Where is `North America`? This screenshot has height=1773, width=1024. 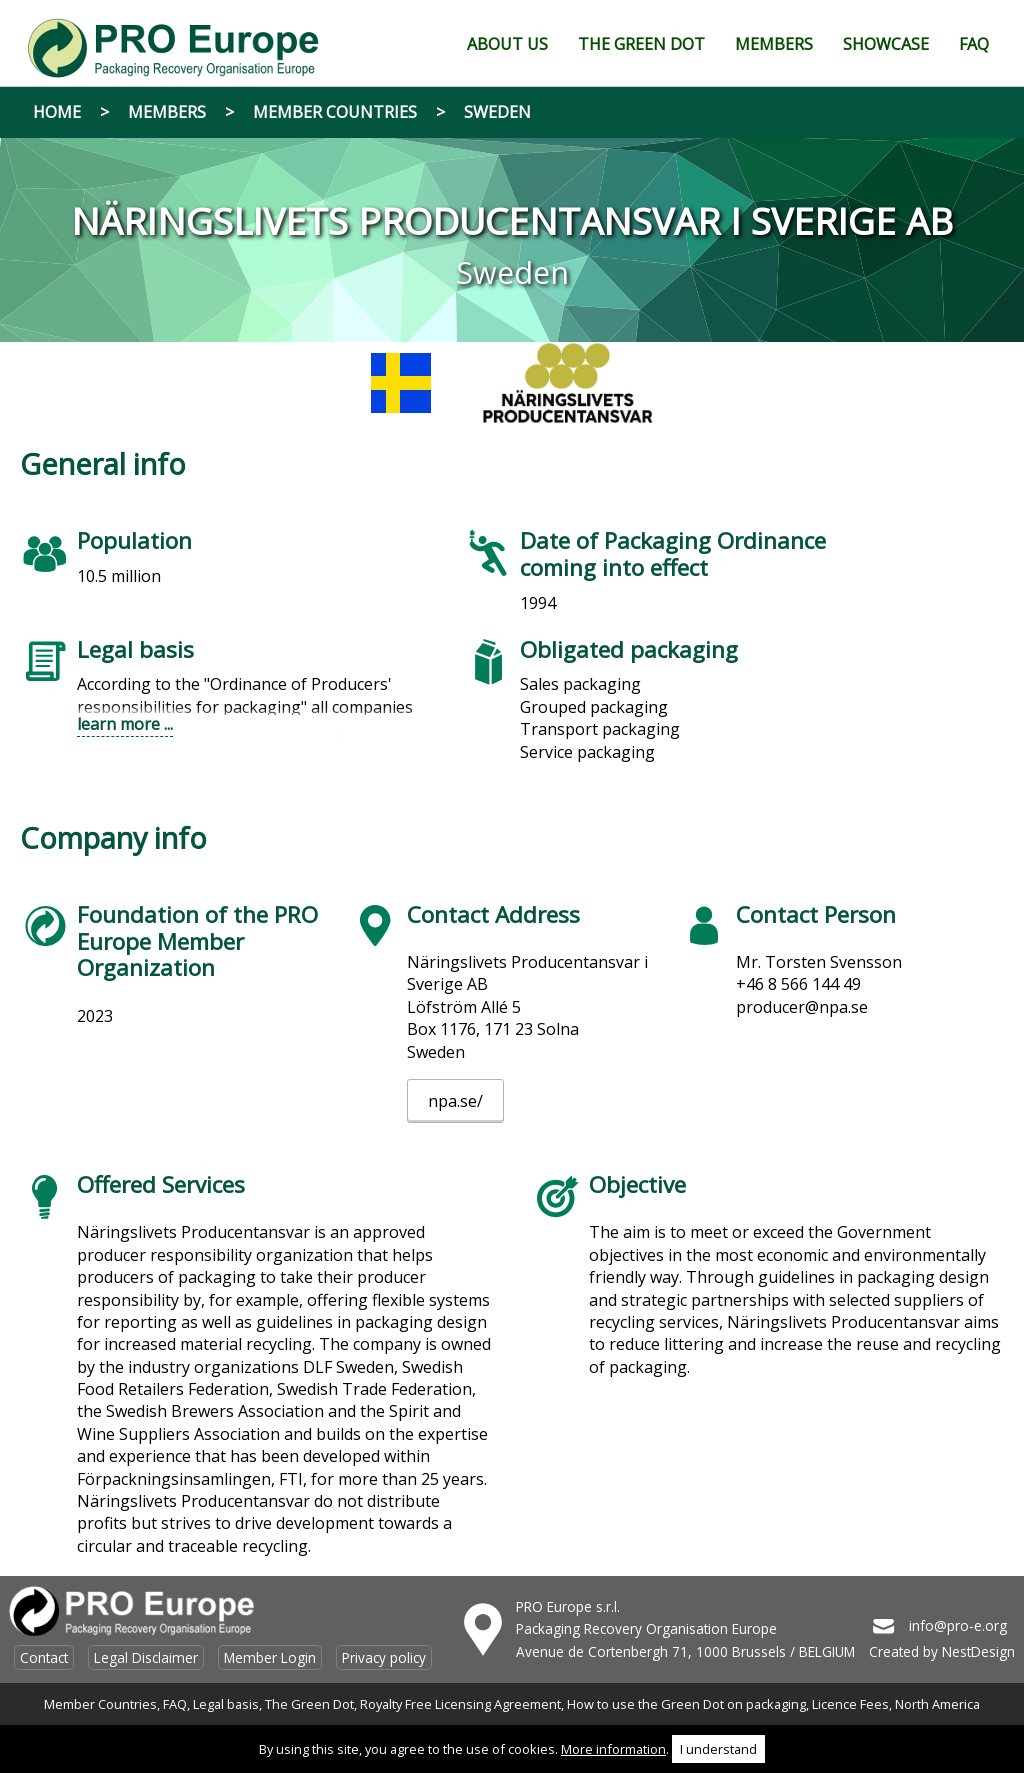 North America is located at coordinates (937, 1704).